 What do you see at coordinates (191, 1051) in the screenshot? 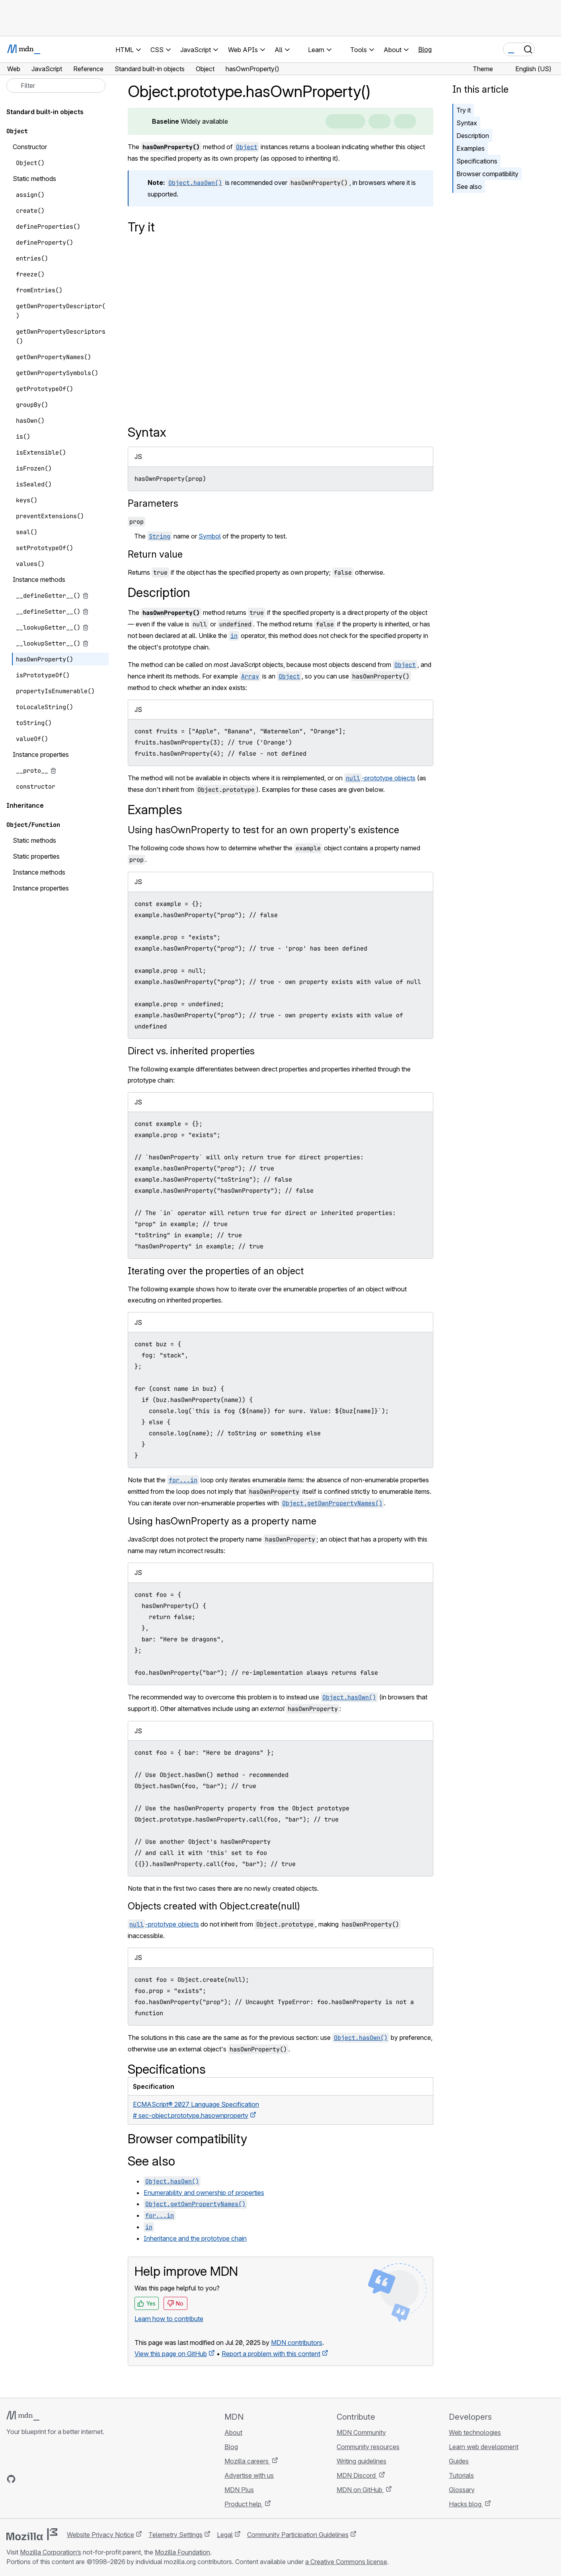
I see `Direct vs. inherited properties` at bounding box center [191, 1051].